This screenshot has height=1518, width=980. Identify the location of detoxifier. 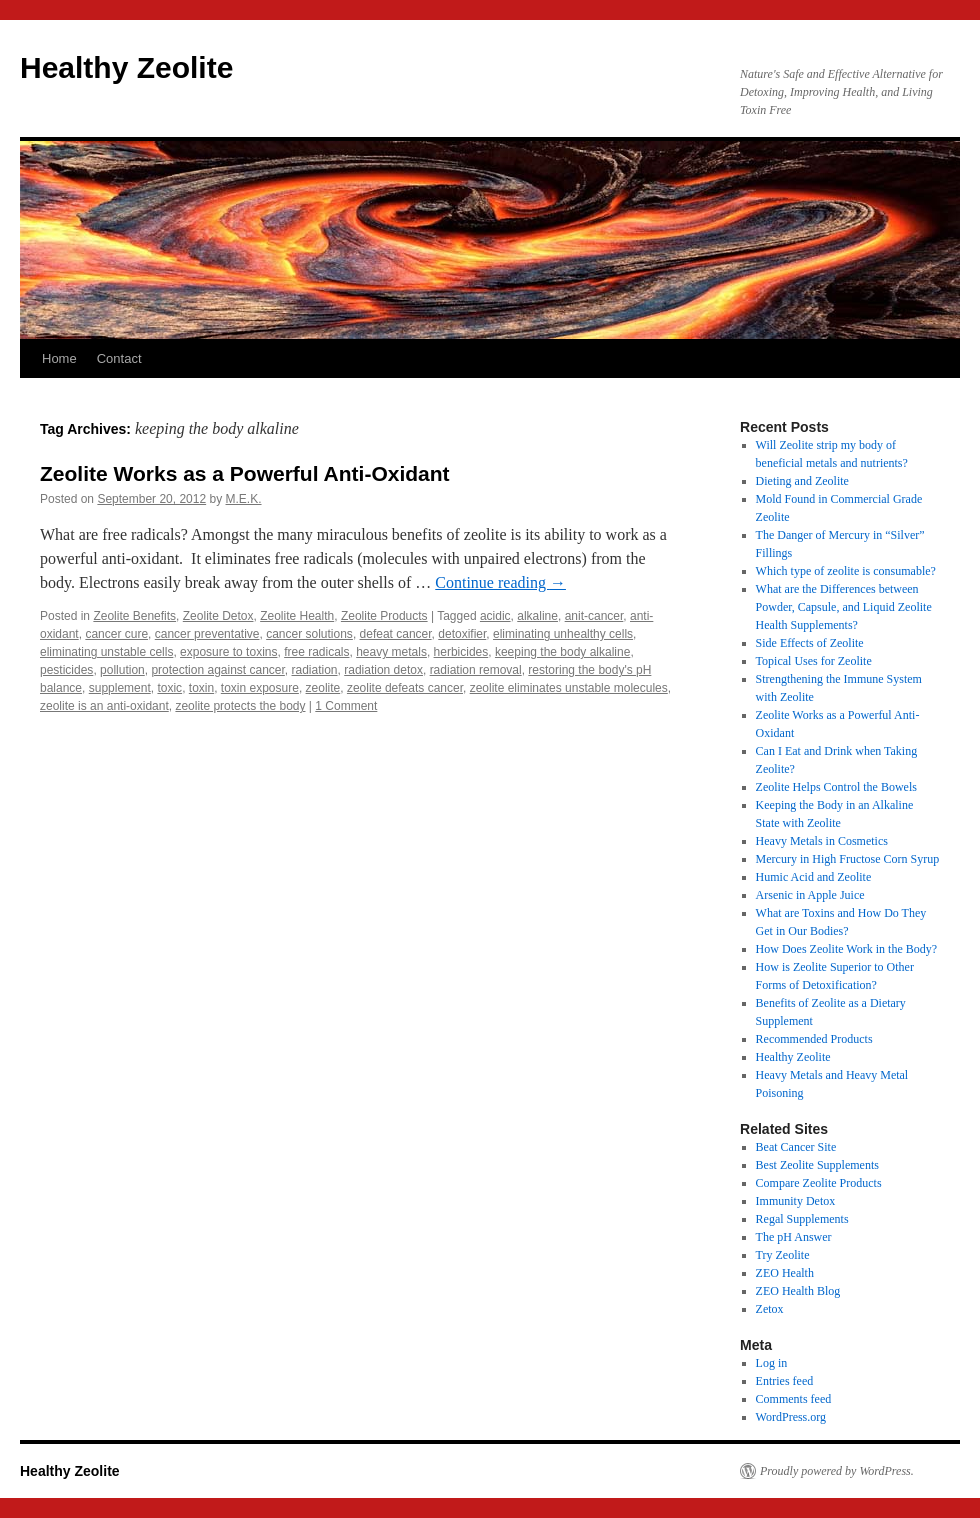
(462, 634).